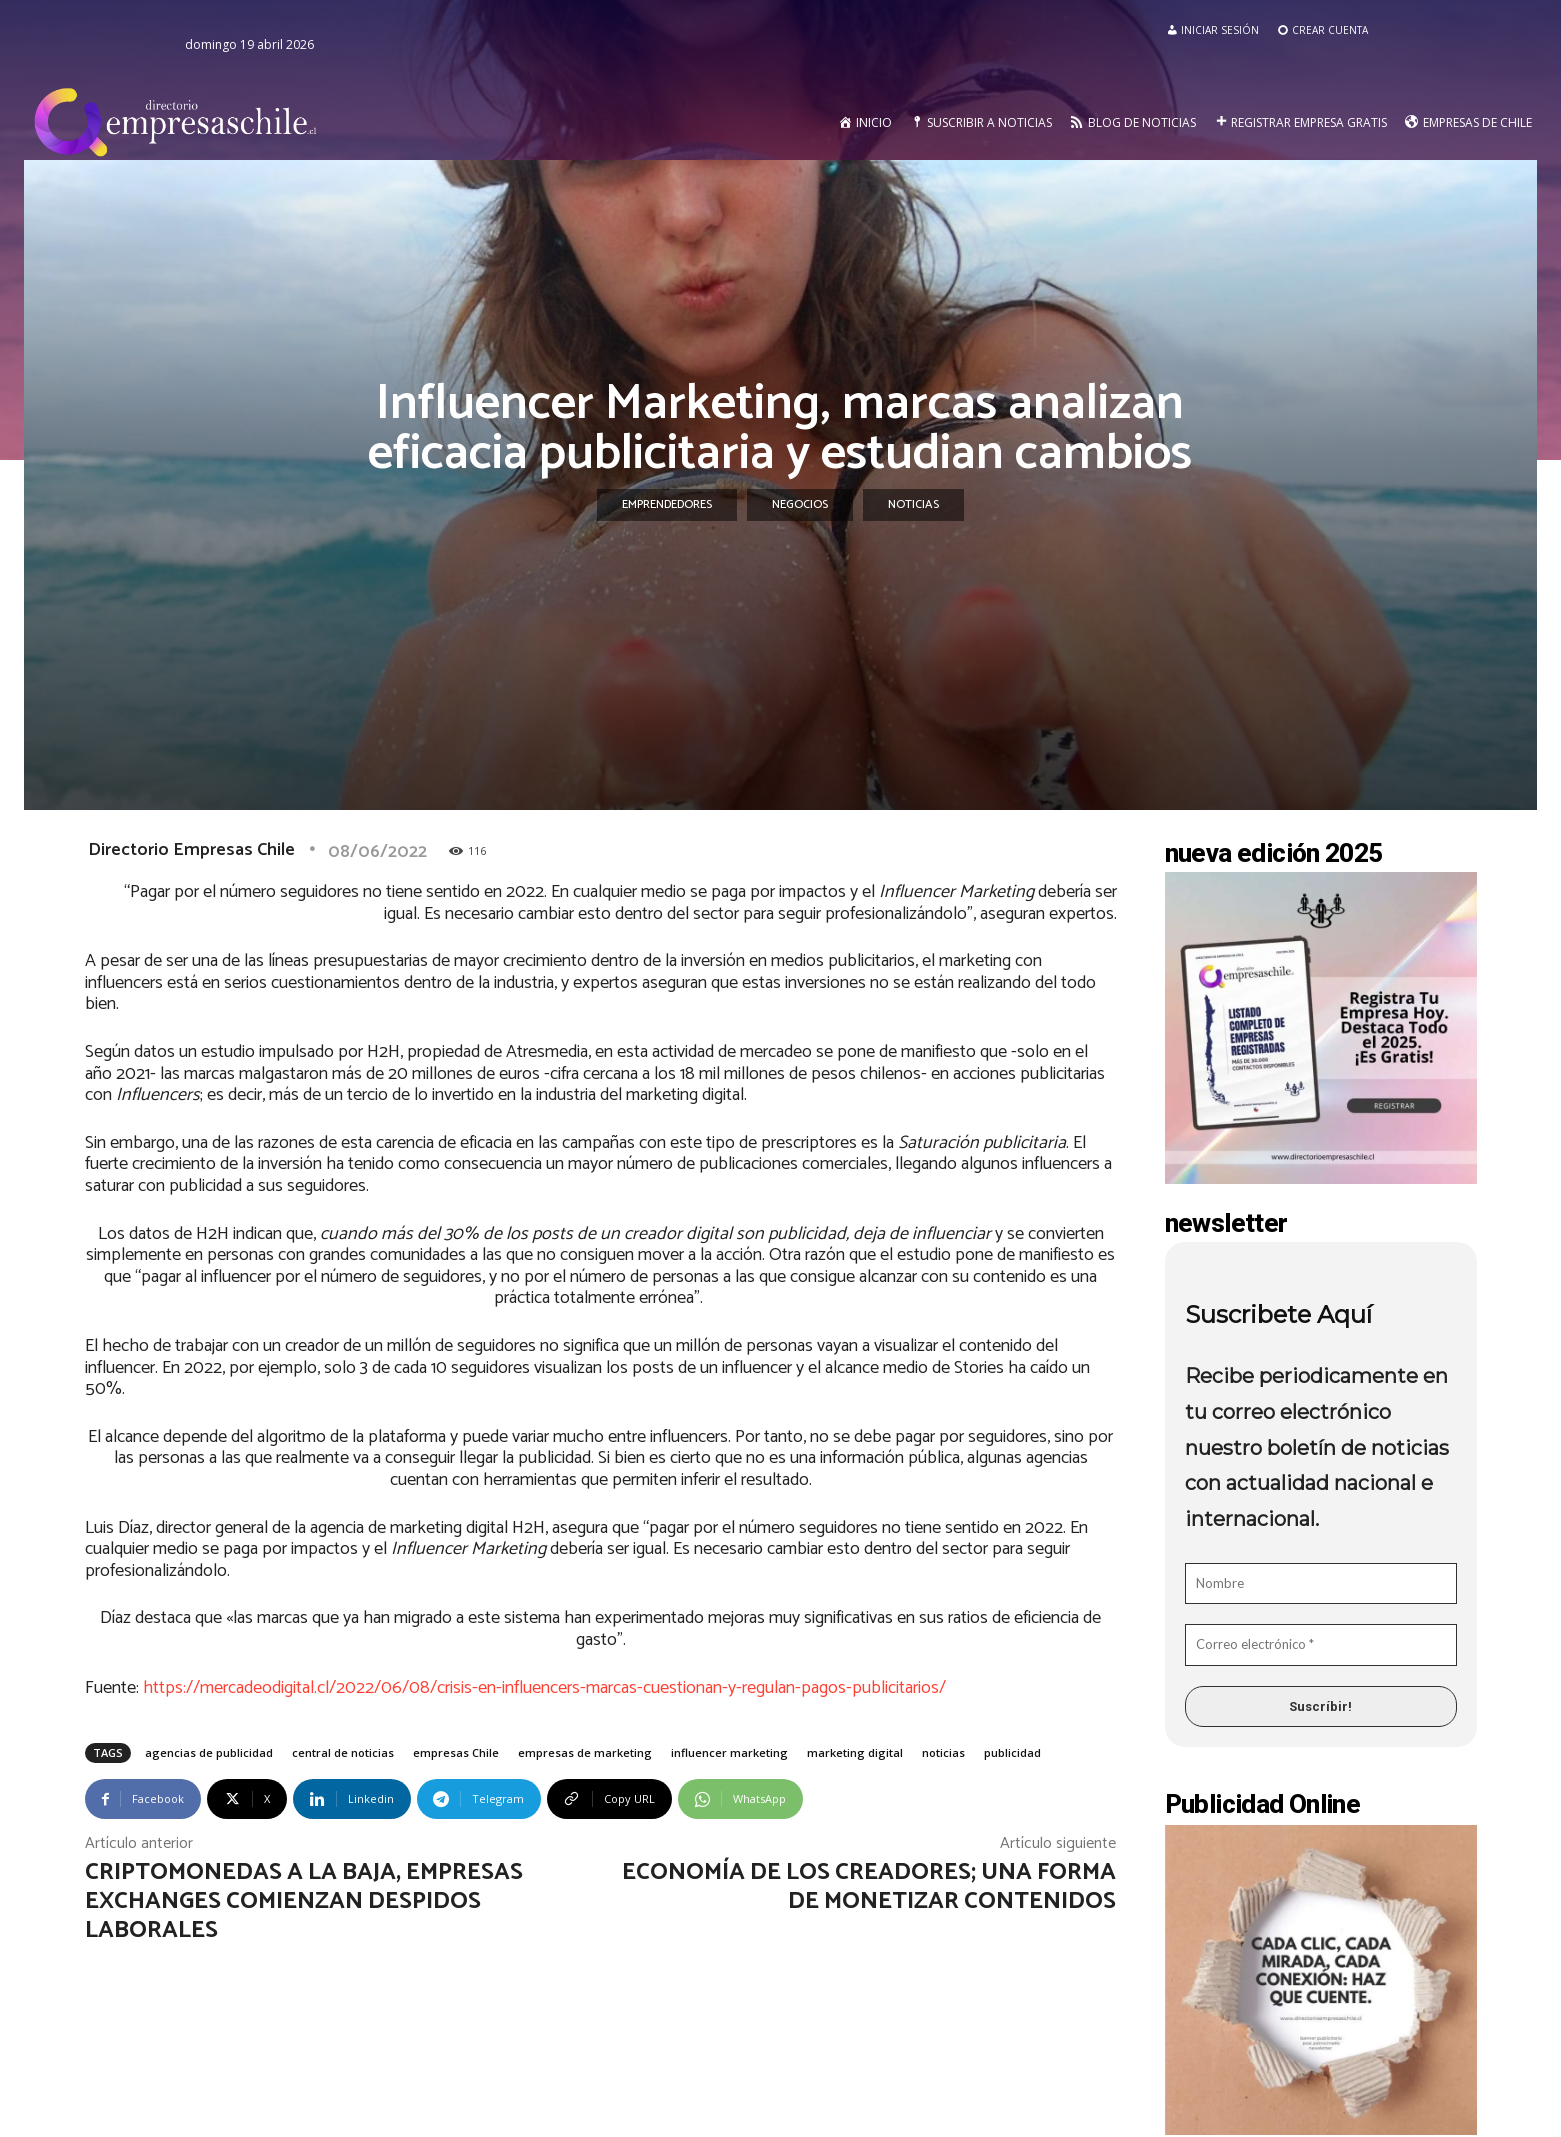  What do you see at coordinates (1012, 1752) in the screenshot?
I see `publicidad` at bounding box center [1012, 1752].